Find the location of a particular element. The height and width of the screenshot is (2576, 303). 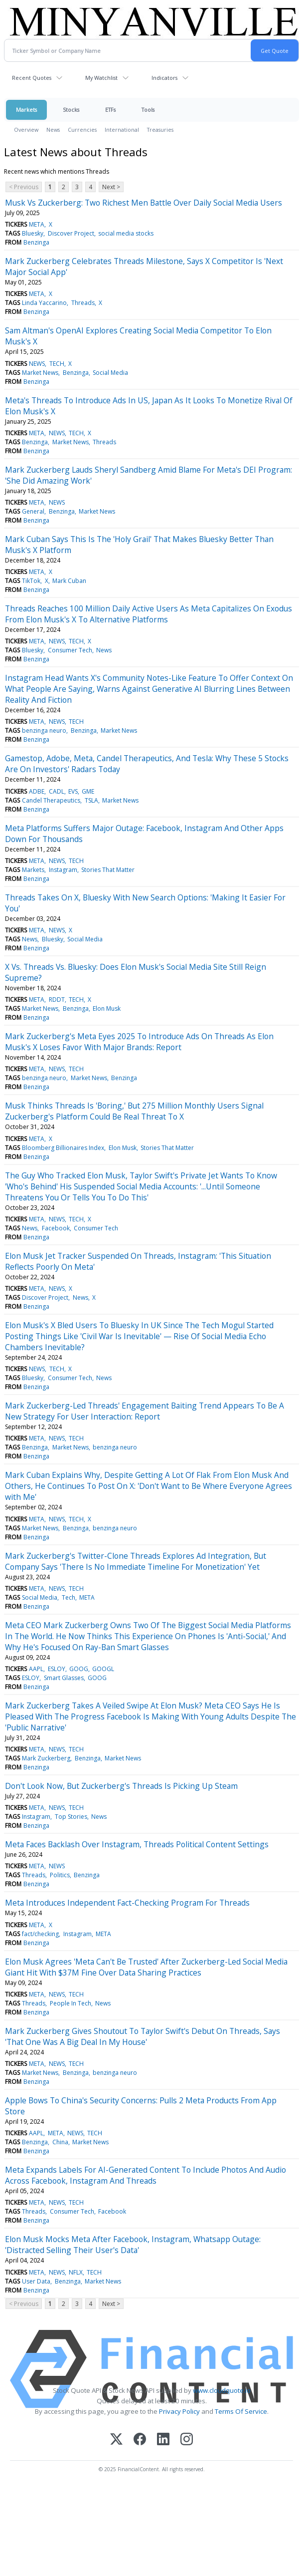

www.cloudquote.io is located at coordinates (222, 2390).